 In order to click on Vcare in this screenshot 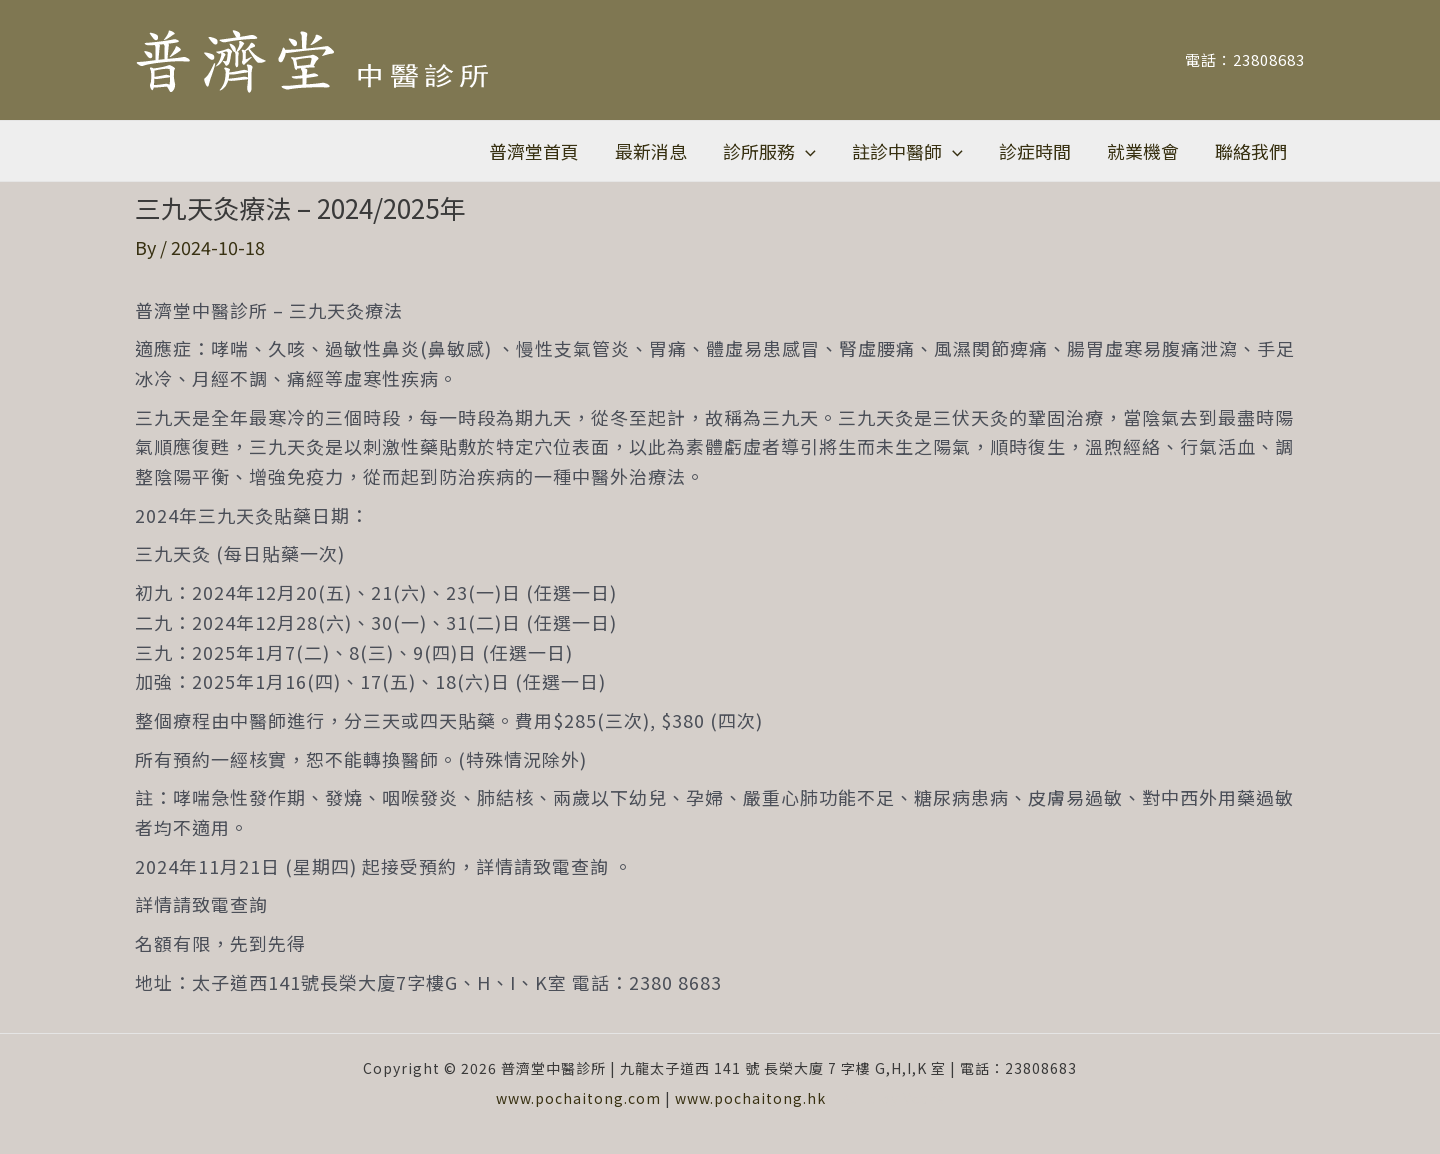, I will do `click(924, 1098)`.